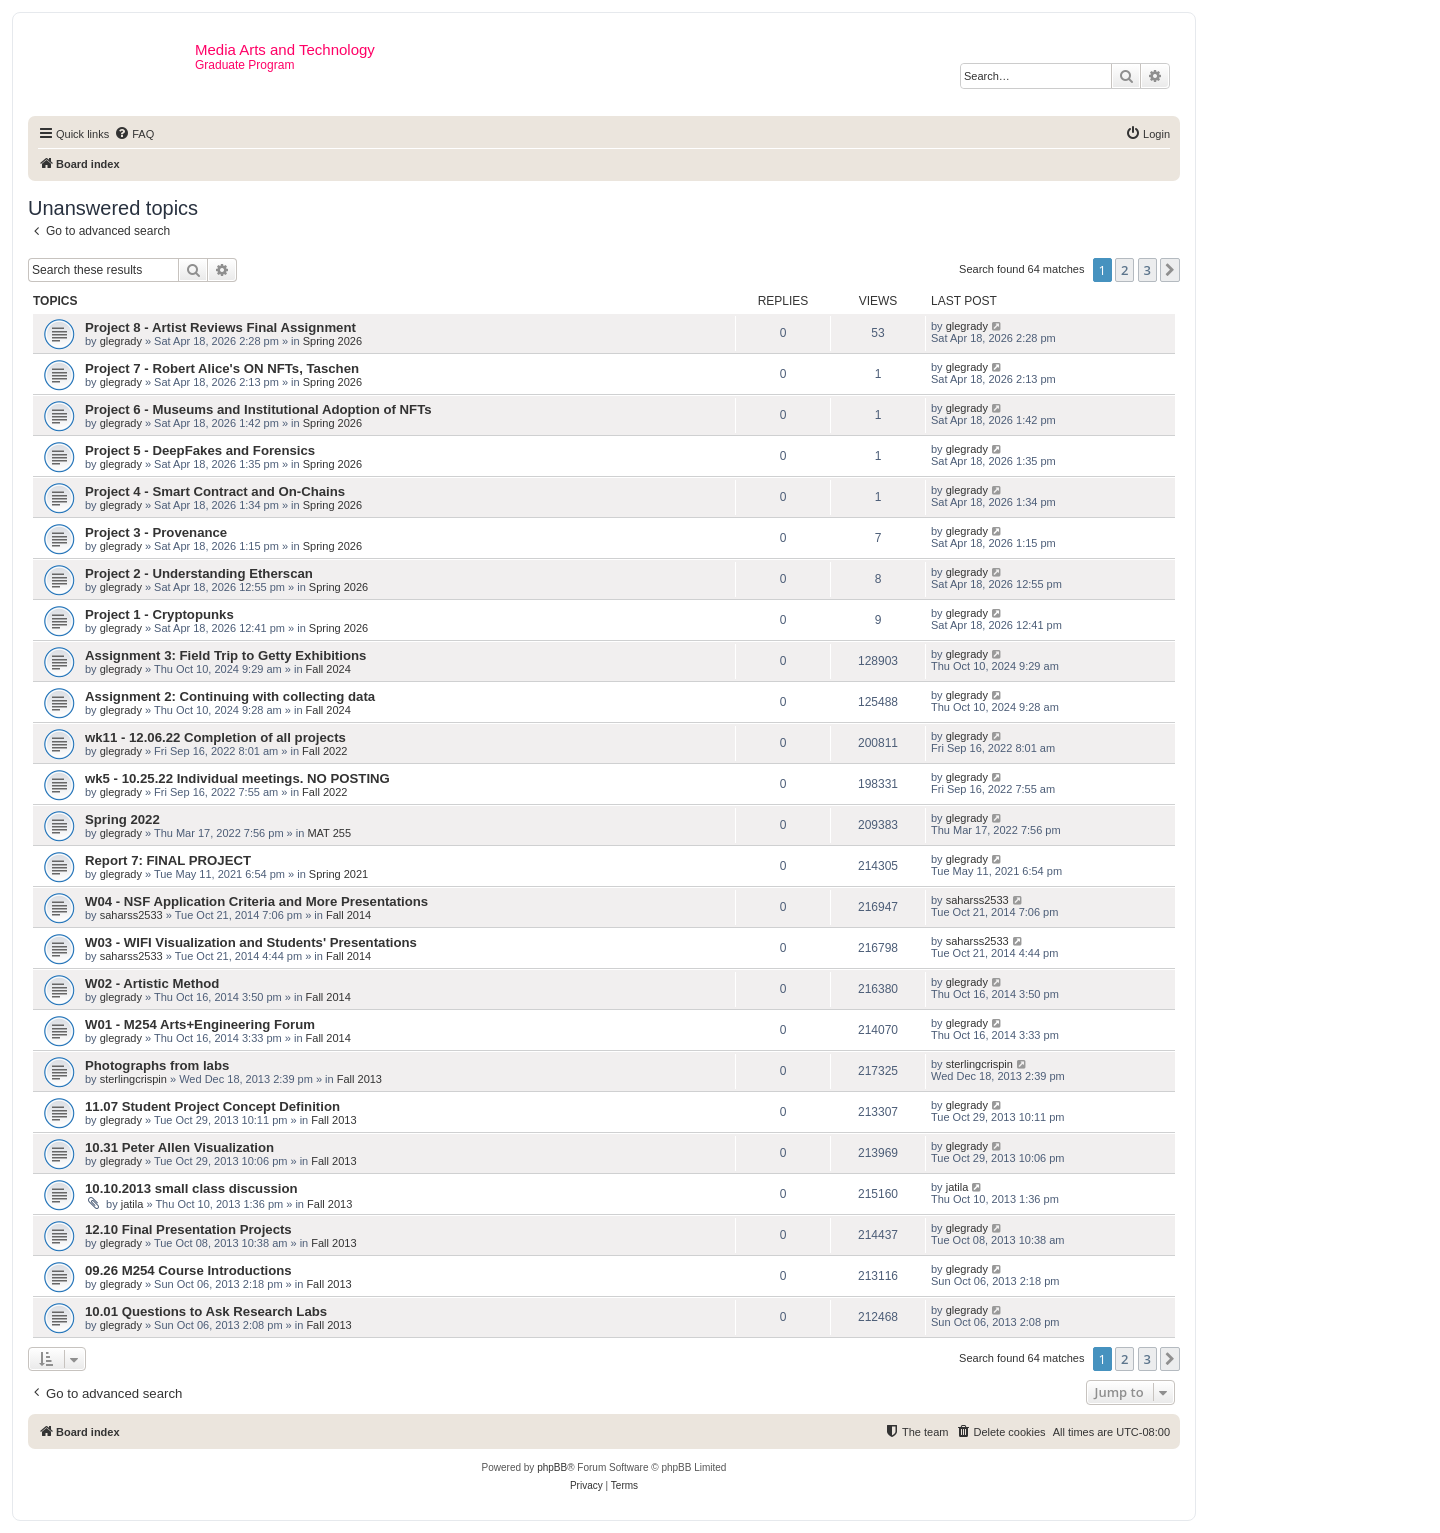 This screenshot has width=1440, height=1533. What do you see at coordinates (338, 874) in the screenshot?
I see `Spring 2021` at bounding box center [338, 874].